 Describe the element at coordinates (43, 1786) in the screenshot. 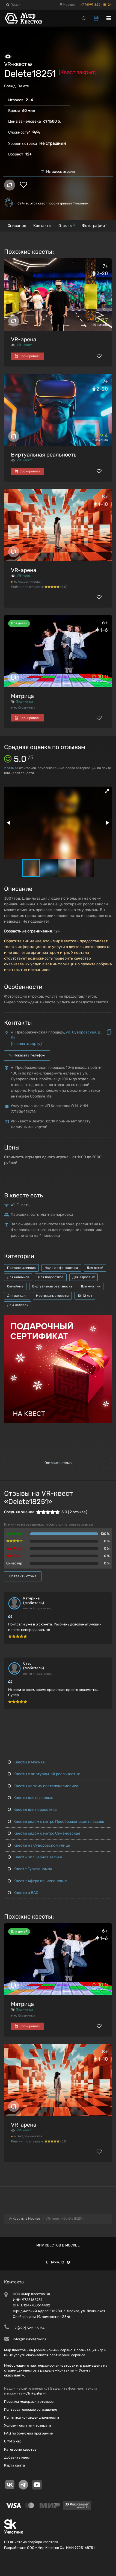

I see `Квесты на тему постапокалипсиса` at that location.